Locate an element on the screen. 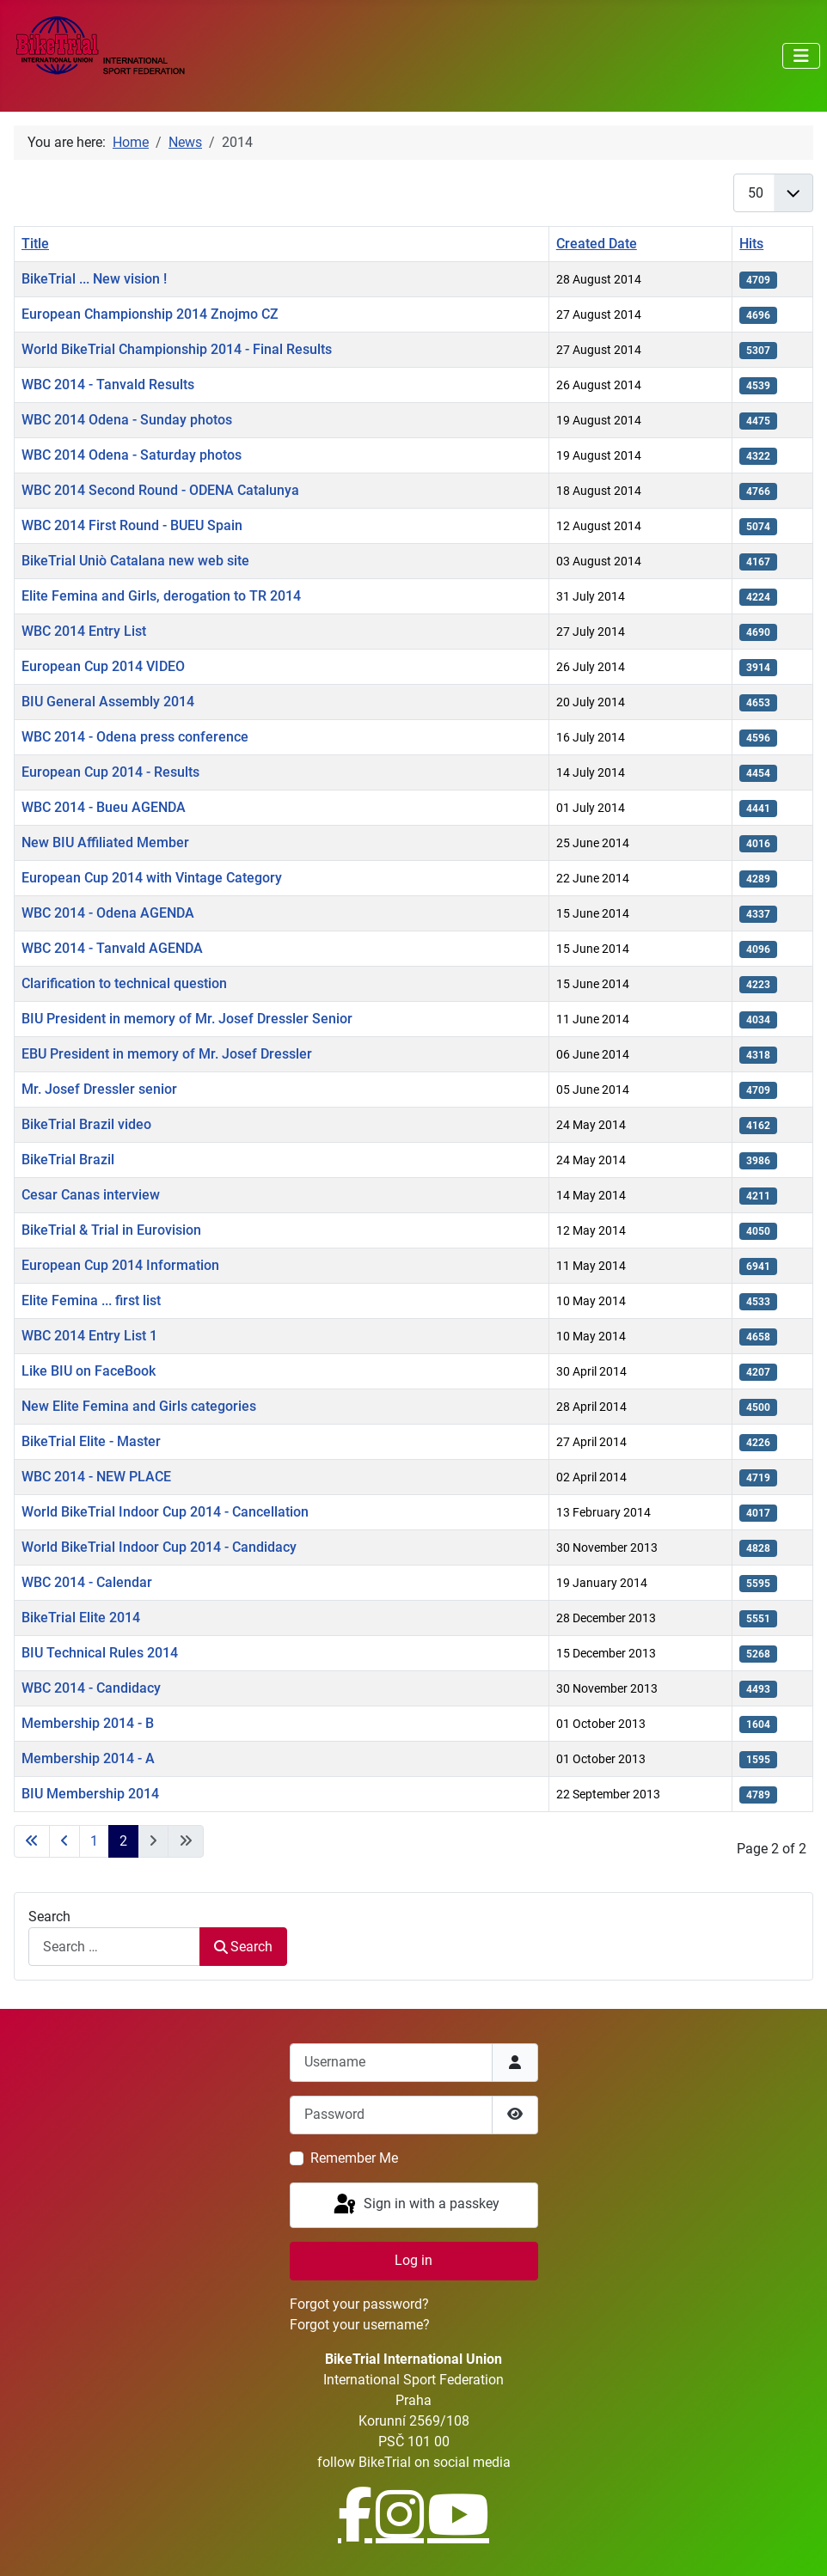 This screenshot has height=2576, width=827. WBC 2014 - Tanvald AGENDA is located at coordinates (112, 948).